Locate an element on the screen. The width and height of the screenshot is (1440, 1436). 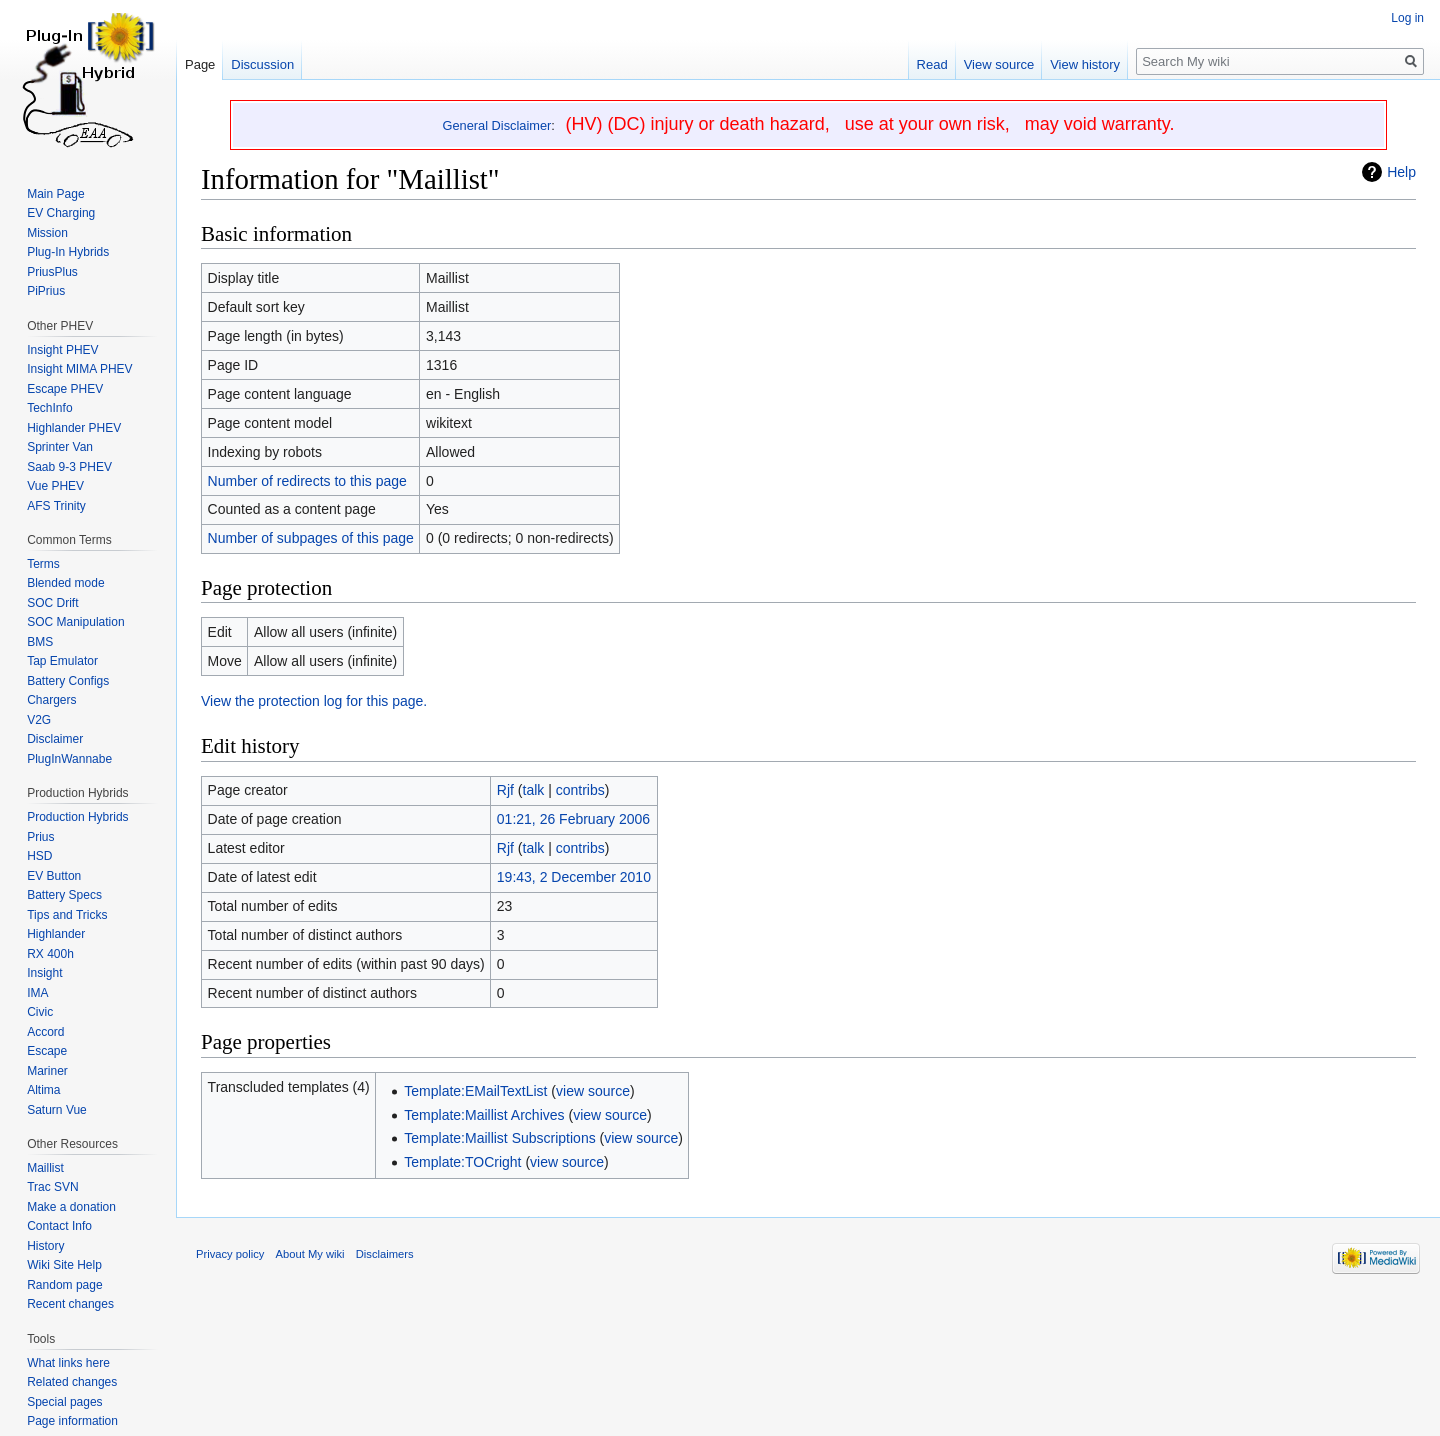
V2G is located at coordinates (39, 720).